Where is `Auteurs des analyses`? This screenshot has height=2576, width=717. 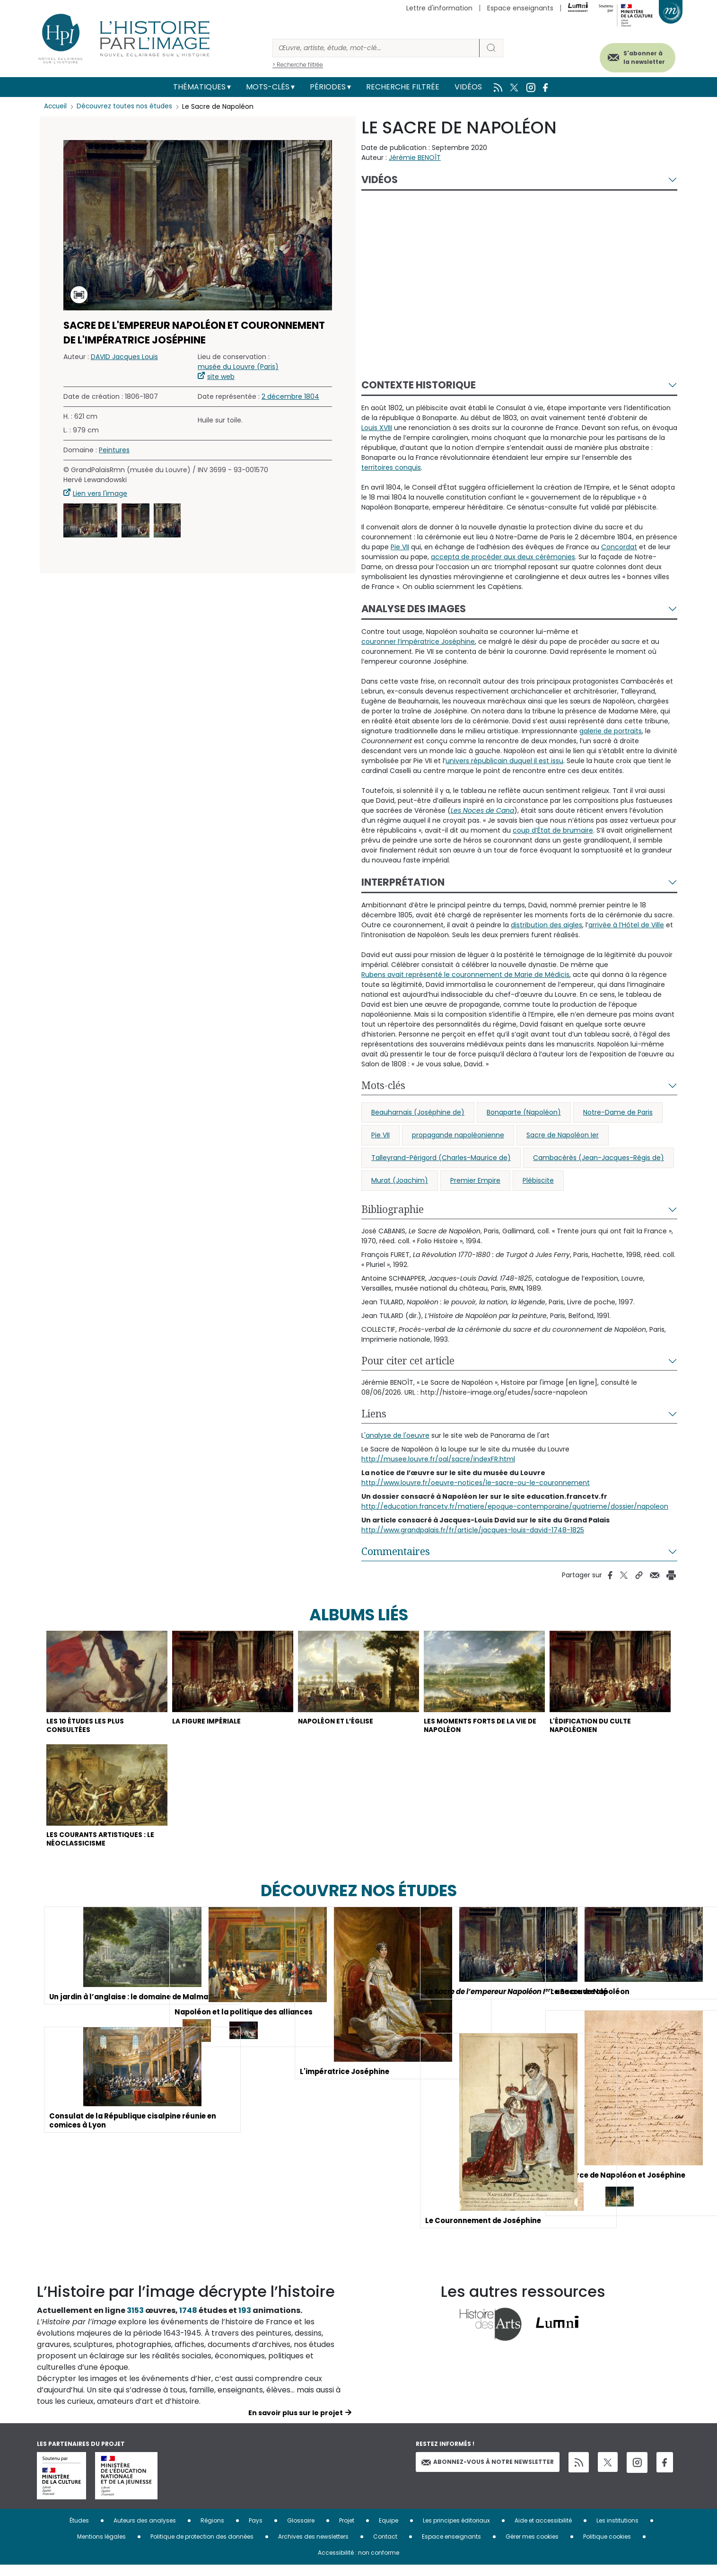 Auteurs des analyses is located at coordinates (145, 2531).